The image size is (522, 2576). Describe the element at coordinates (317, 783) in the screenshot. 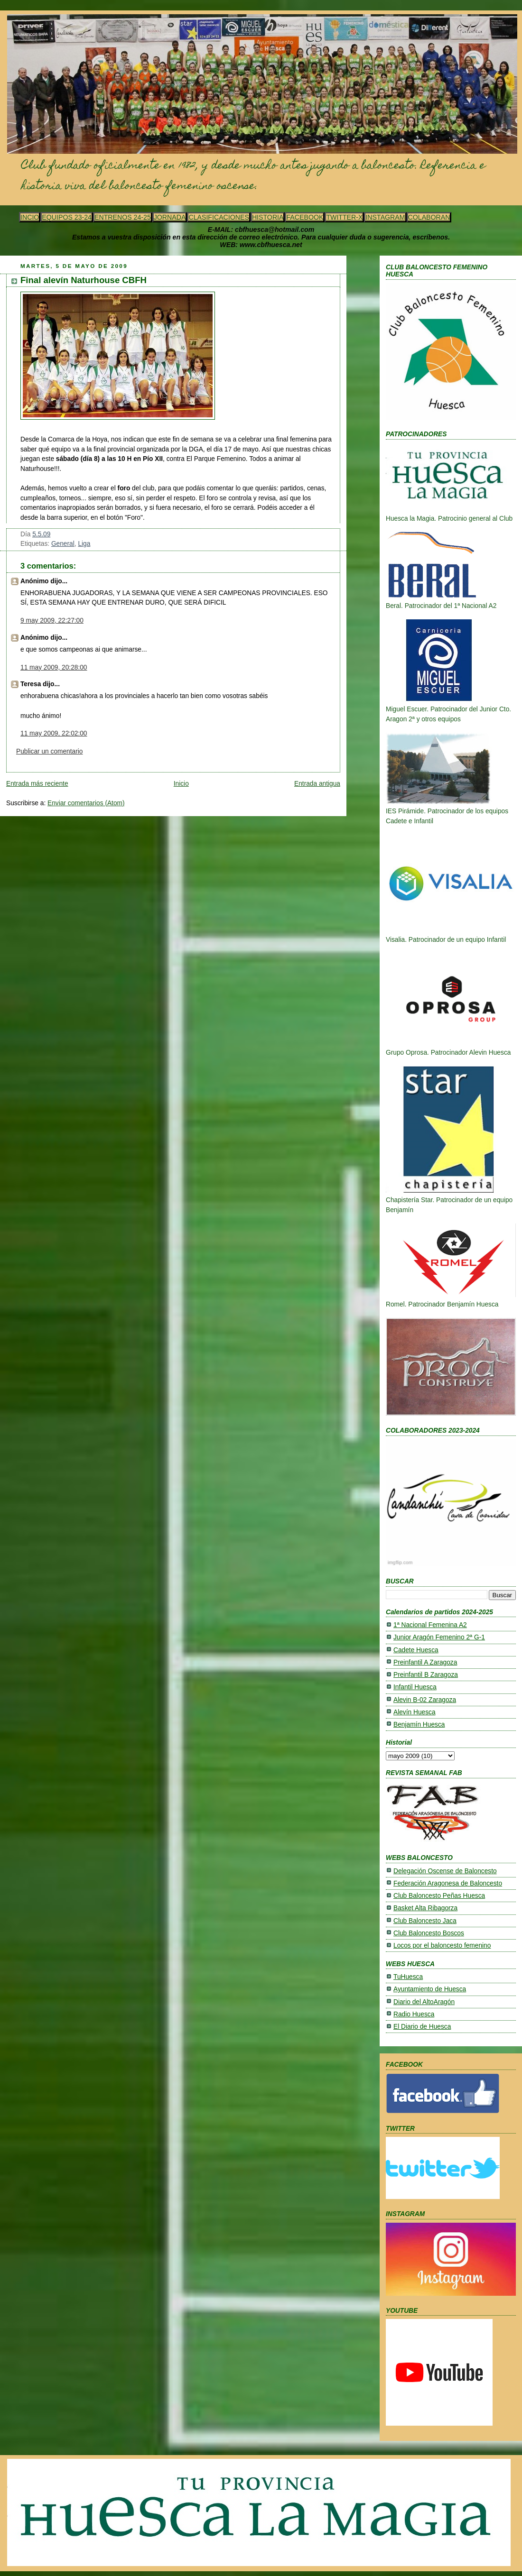

I see `Entrada antigua` at that location.